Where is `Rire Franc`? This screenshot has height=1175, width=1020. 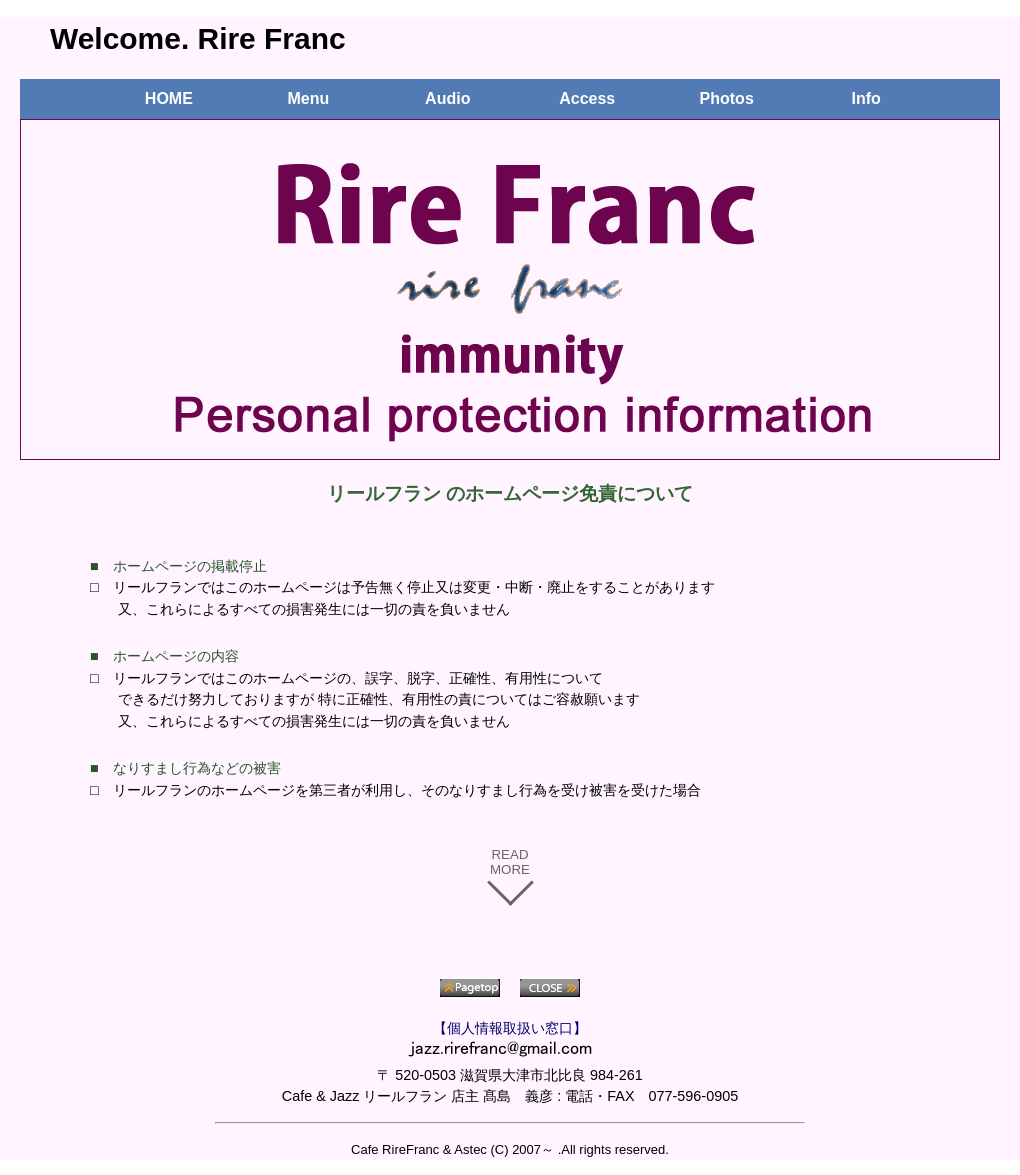
Rire Franc is located at coordinates (272, 38).